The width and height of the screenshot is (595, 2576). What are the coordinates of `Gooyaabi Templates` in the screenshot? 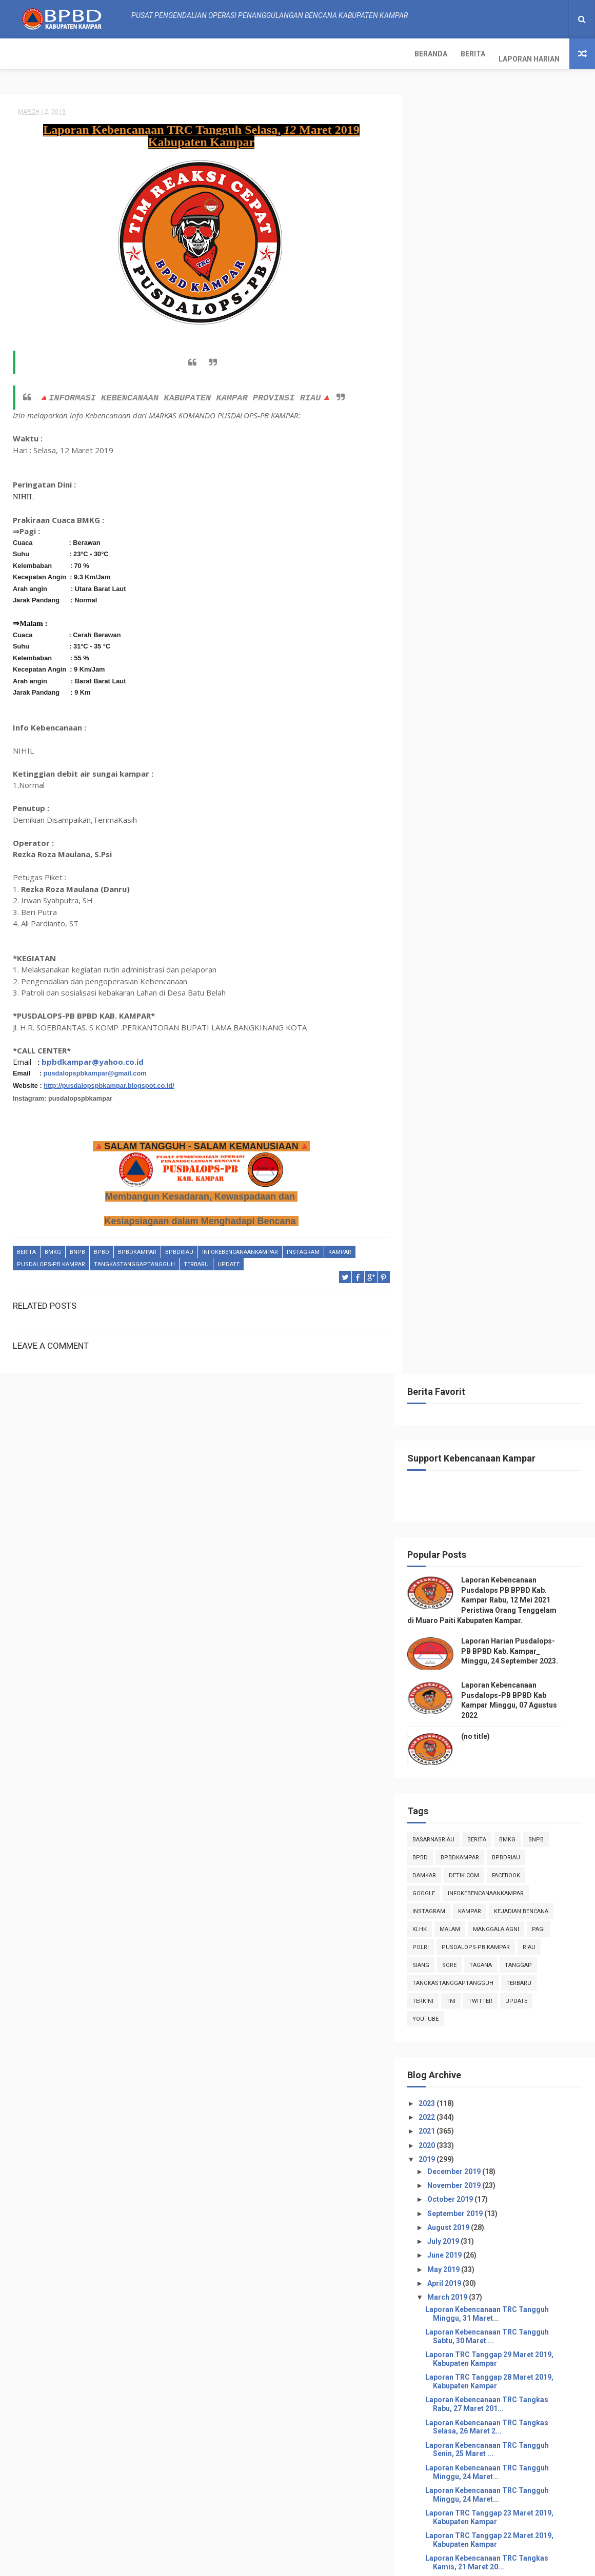 It's located at (400, 2563).